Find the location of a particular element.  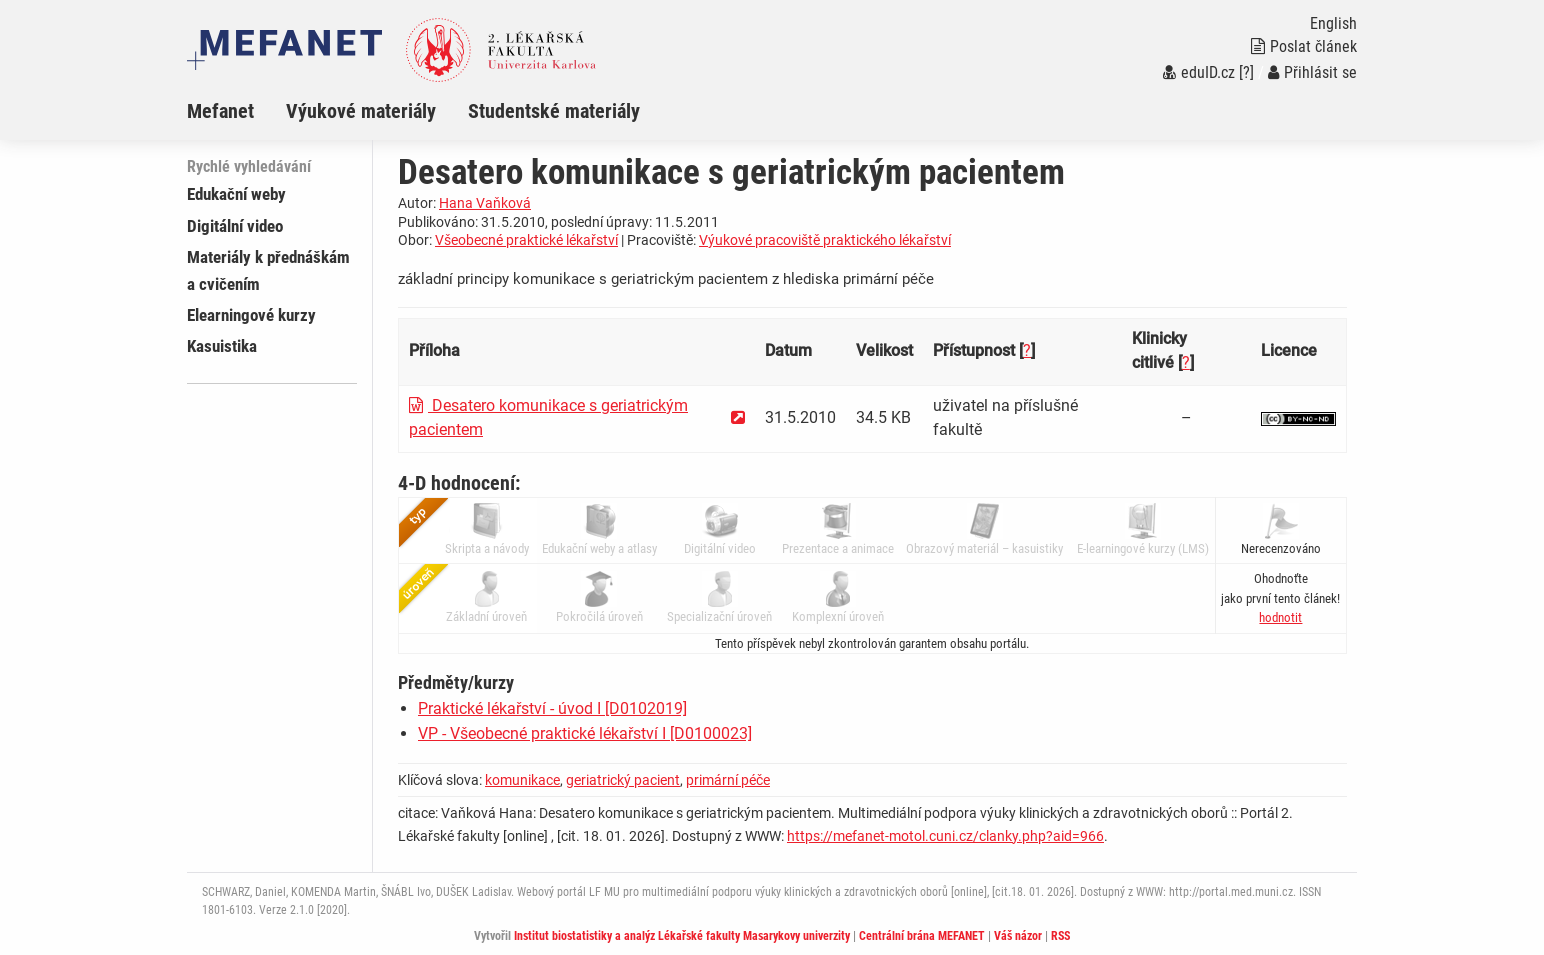

Digitální video is located at coordinates (235, 226).